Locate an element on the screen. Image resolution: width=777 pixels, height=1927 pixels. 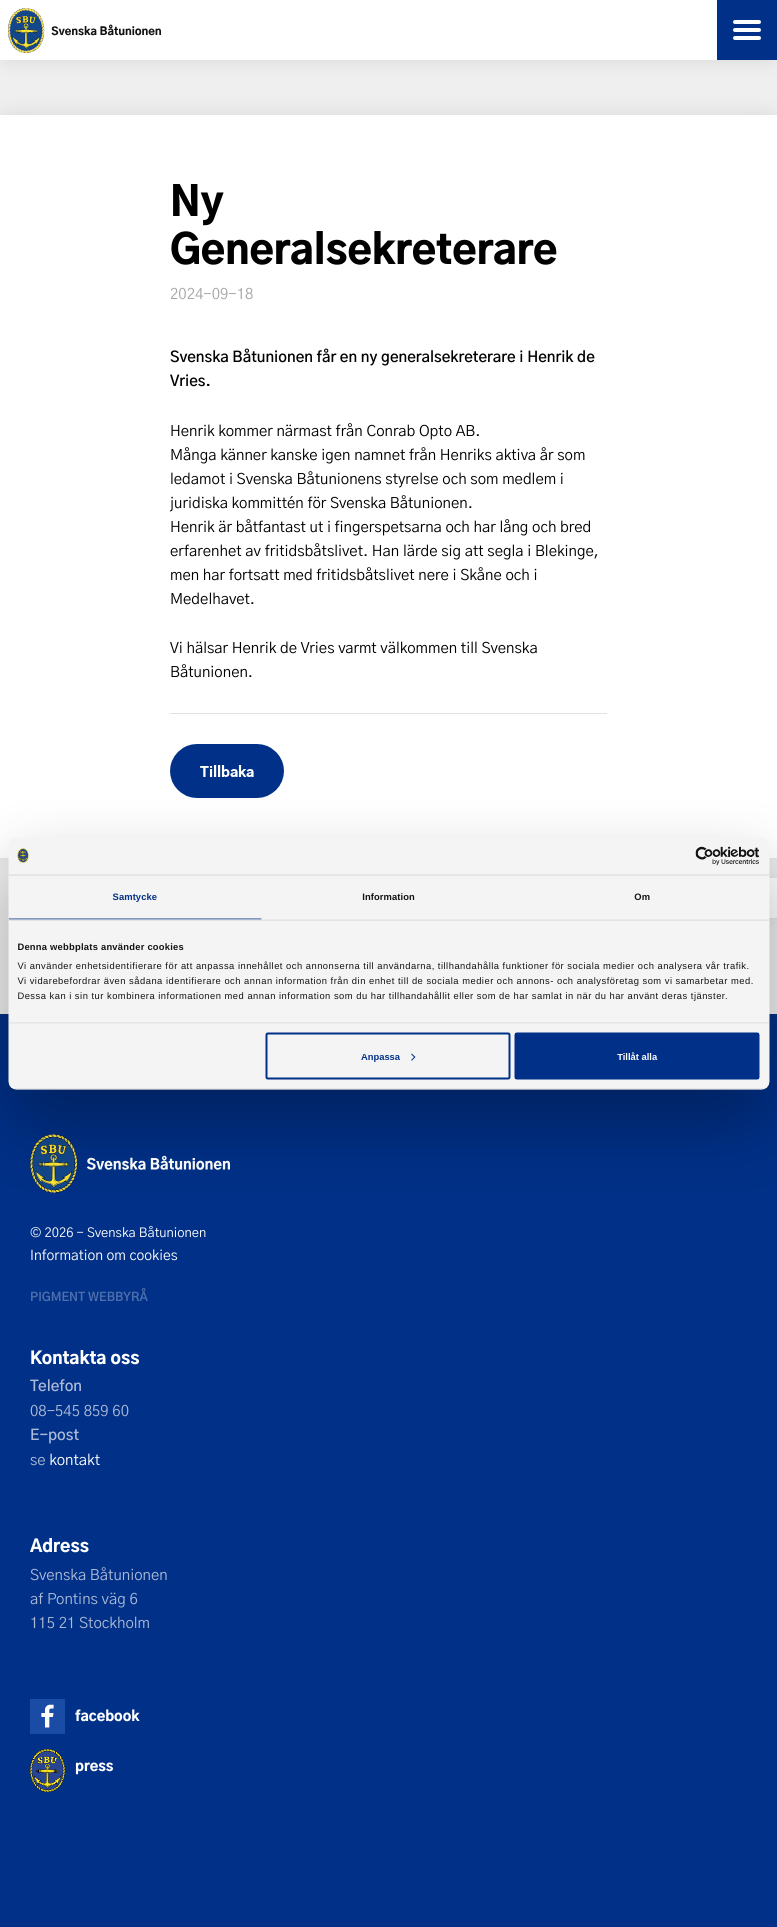
Tillåt alla is located at coordinates (637, 1056).